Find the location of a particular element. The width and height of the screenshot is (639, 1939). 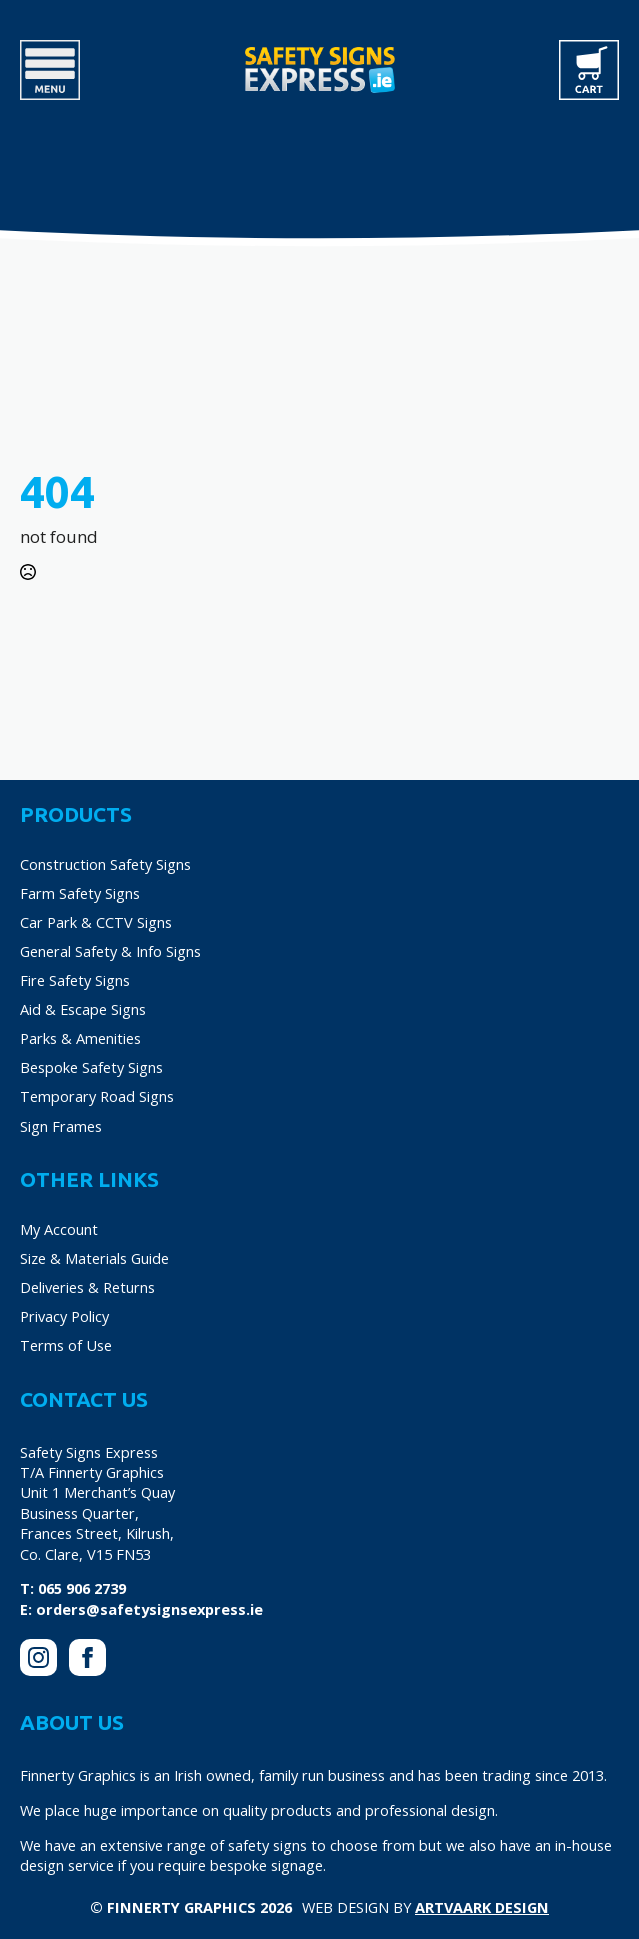

Artvaark Design is located at coordinates (482, 1907).